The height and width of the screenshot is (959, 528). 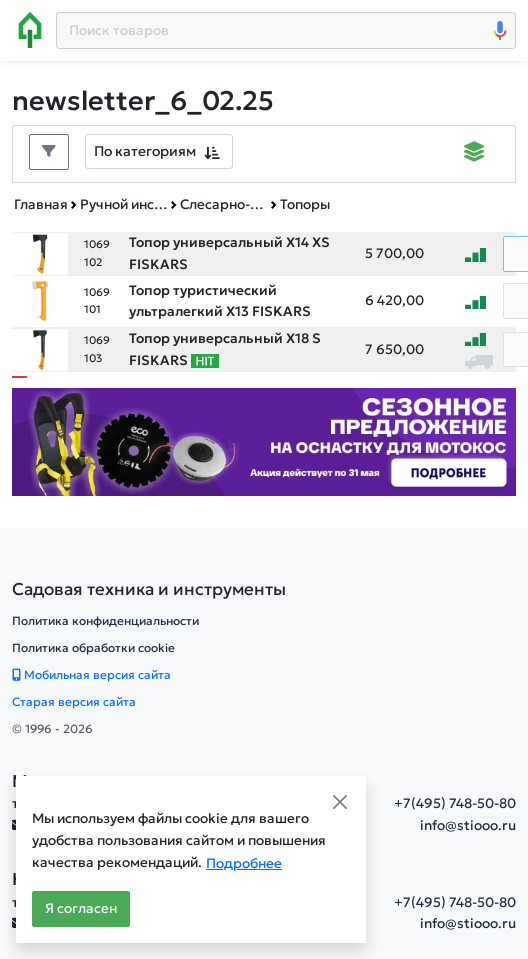 I want to click on info@stiooo.ru, so click(x=468, y=825).